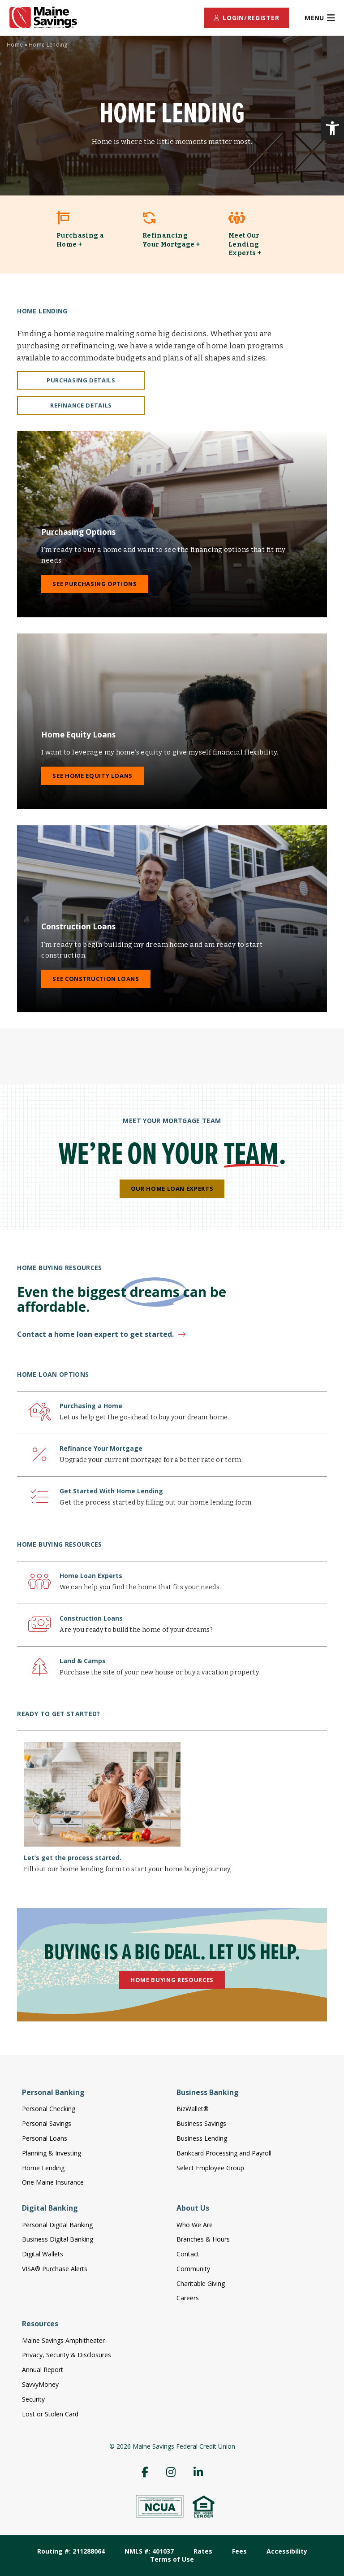 The height and width of the screenshot is (2576, 344). Describe the element at coordinates (172, 2559) in the screenshot. I see `Terms of Use [menuitem]` at that location.